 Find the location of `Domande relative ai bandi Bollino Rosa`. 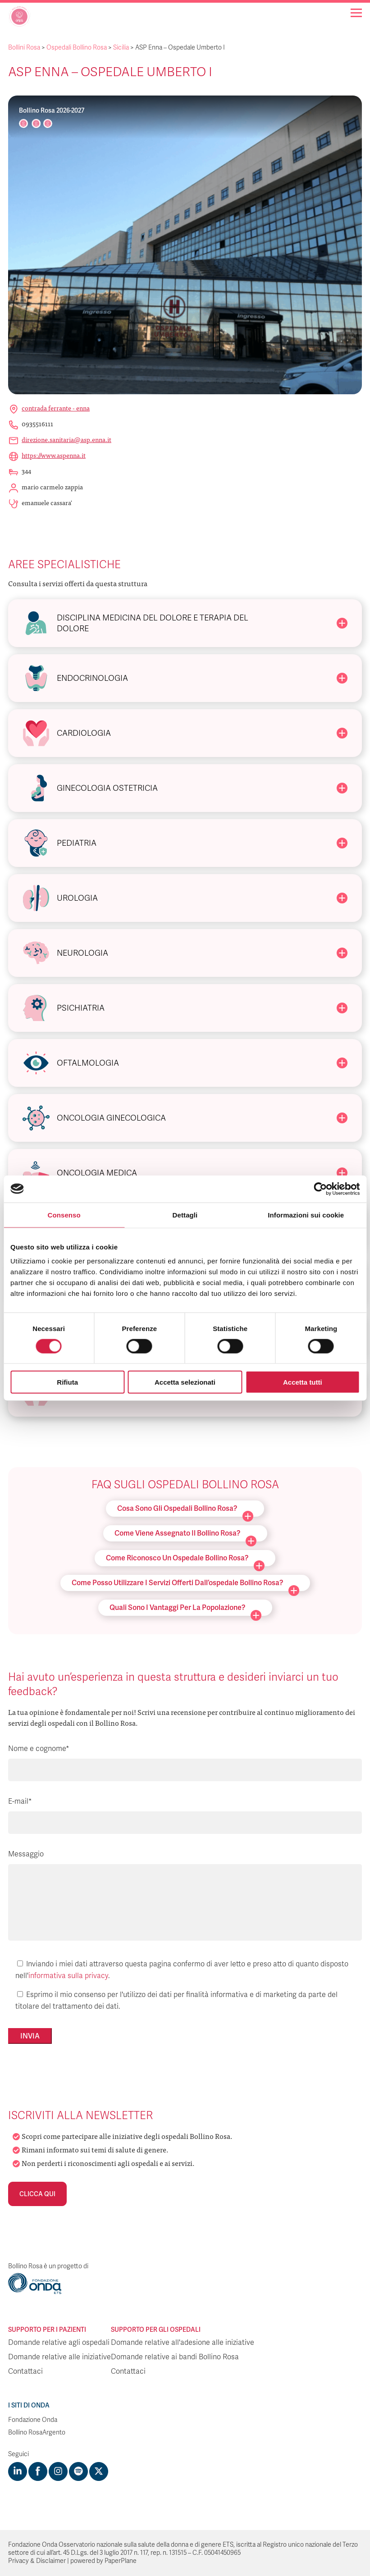

Domande relative ai bandi Bollino Rosa is located at coordinates (175, 2357).